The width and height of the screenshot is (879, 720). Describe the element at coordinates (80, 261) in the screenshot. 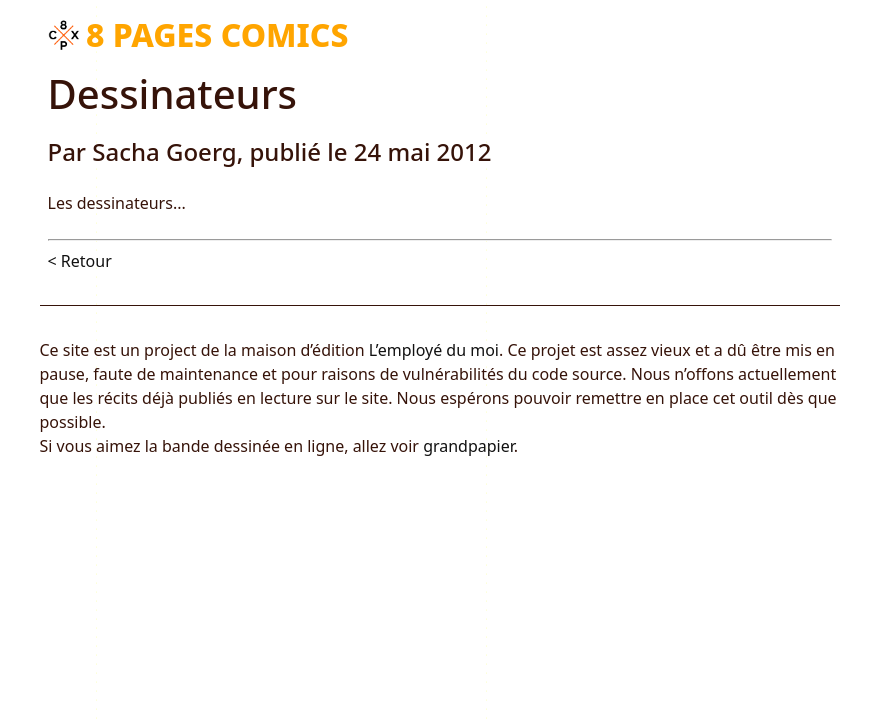

I see `< Retour` at that location.